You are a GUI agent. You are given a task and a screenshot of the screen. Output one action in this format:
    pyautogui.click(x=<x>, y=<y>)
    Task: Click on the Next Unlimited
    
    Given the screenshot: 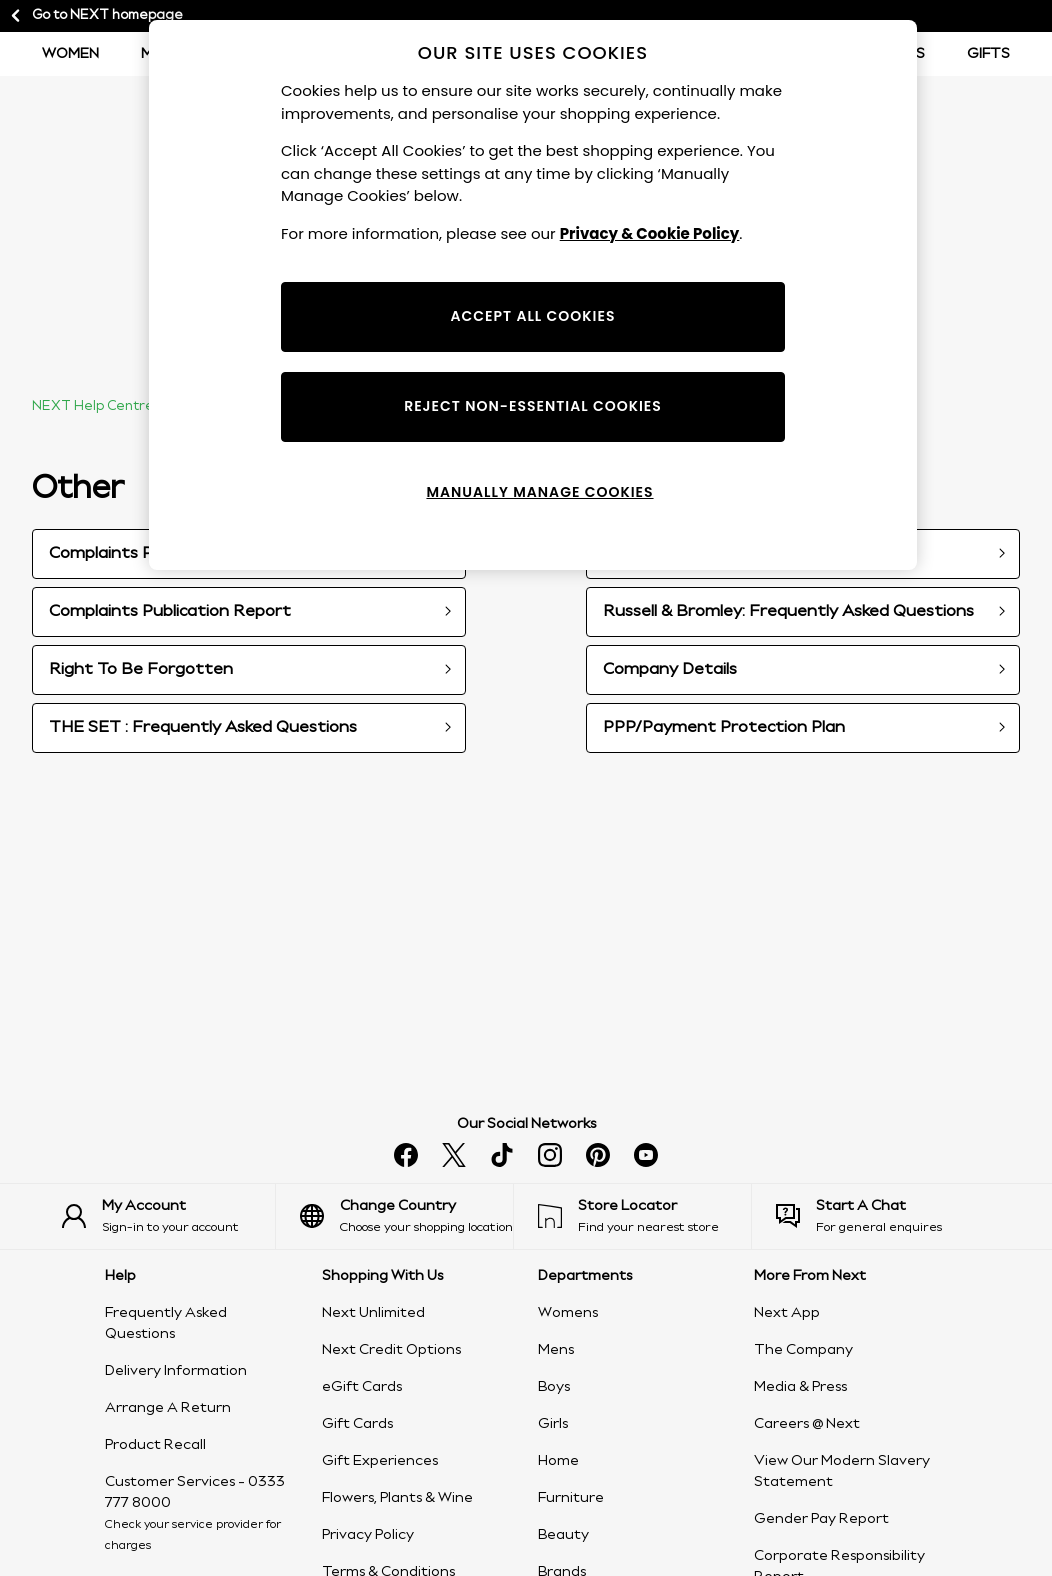 What is the action you would take?
    pyautogui.click(x=373, y=1313)
    